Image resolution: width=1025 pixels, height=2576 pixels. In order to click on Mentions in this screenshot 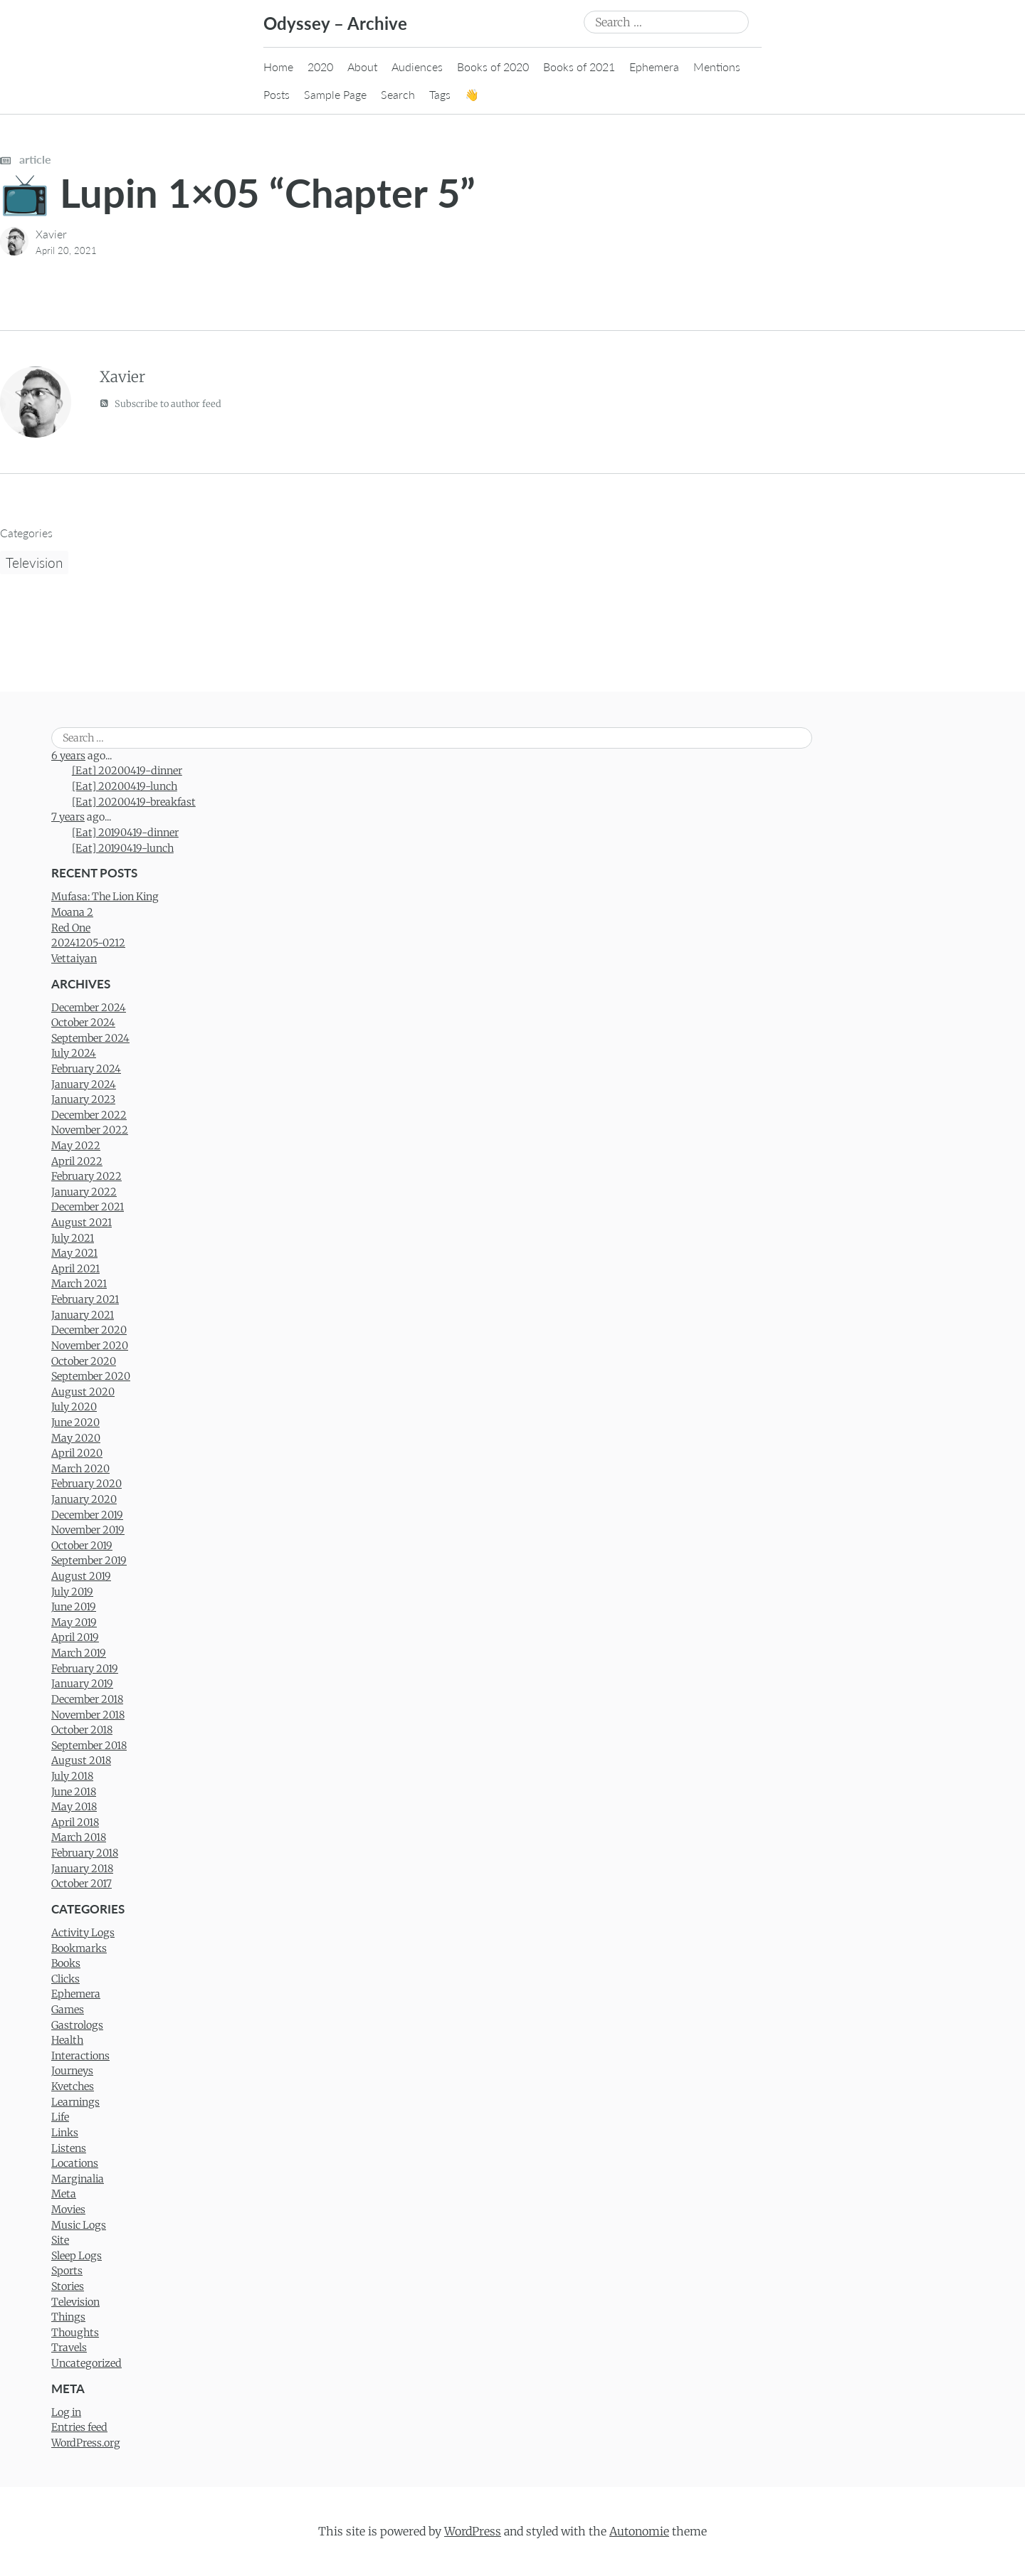, I will do `click(716, 66)`.